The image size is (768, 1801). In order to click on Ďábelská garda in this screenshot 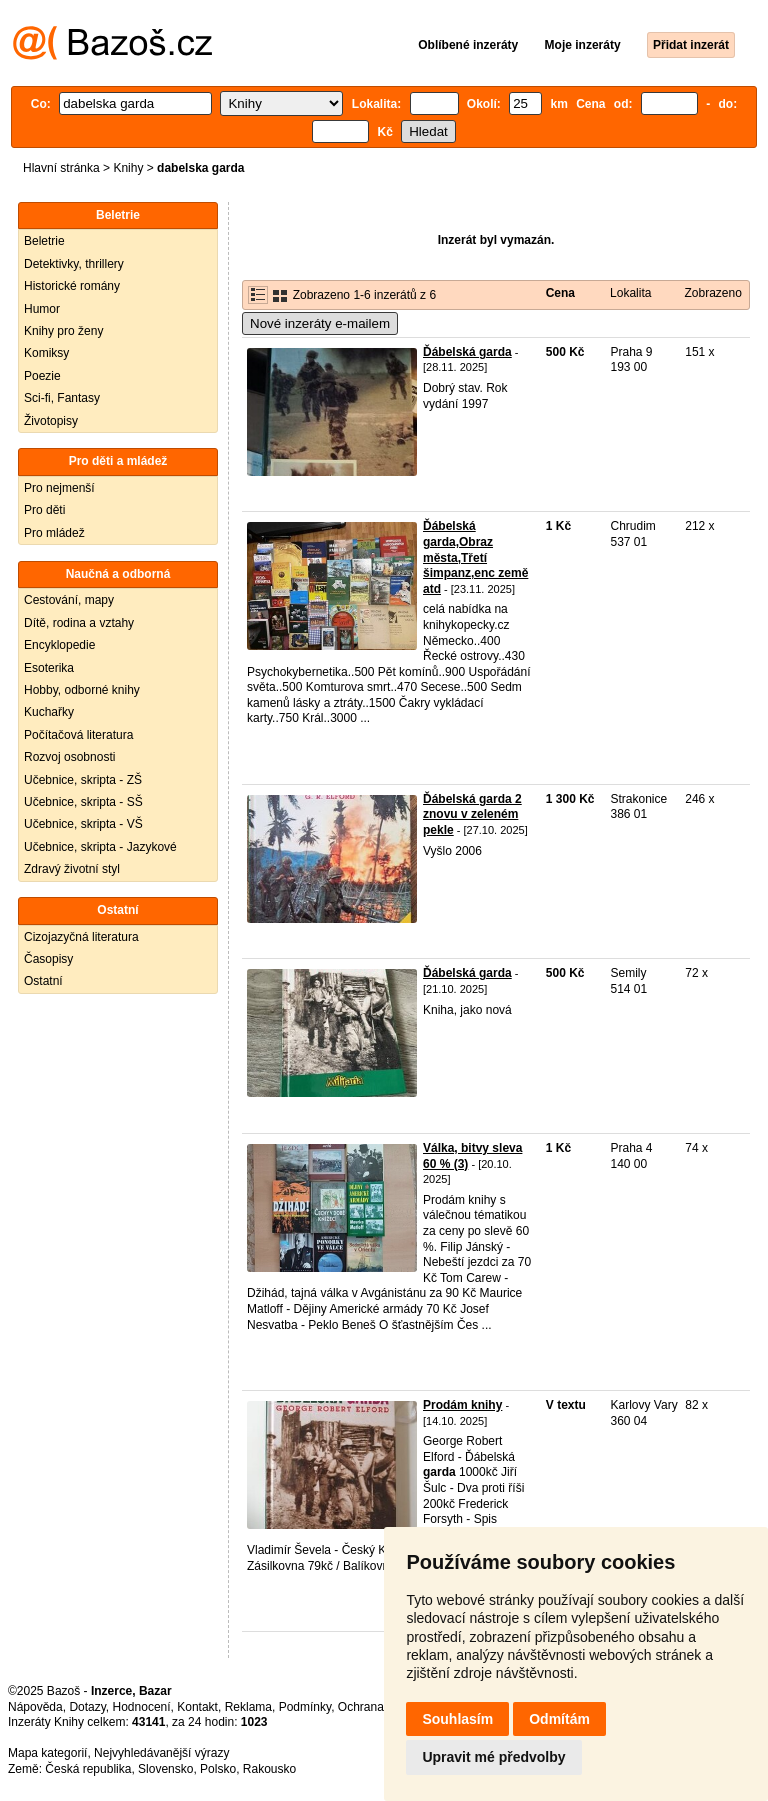, I will do `click(467, 352)`.